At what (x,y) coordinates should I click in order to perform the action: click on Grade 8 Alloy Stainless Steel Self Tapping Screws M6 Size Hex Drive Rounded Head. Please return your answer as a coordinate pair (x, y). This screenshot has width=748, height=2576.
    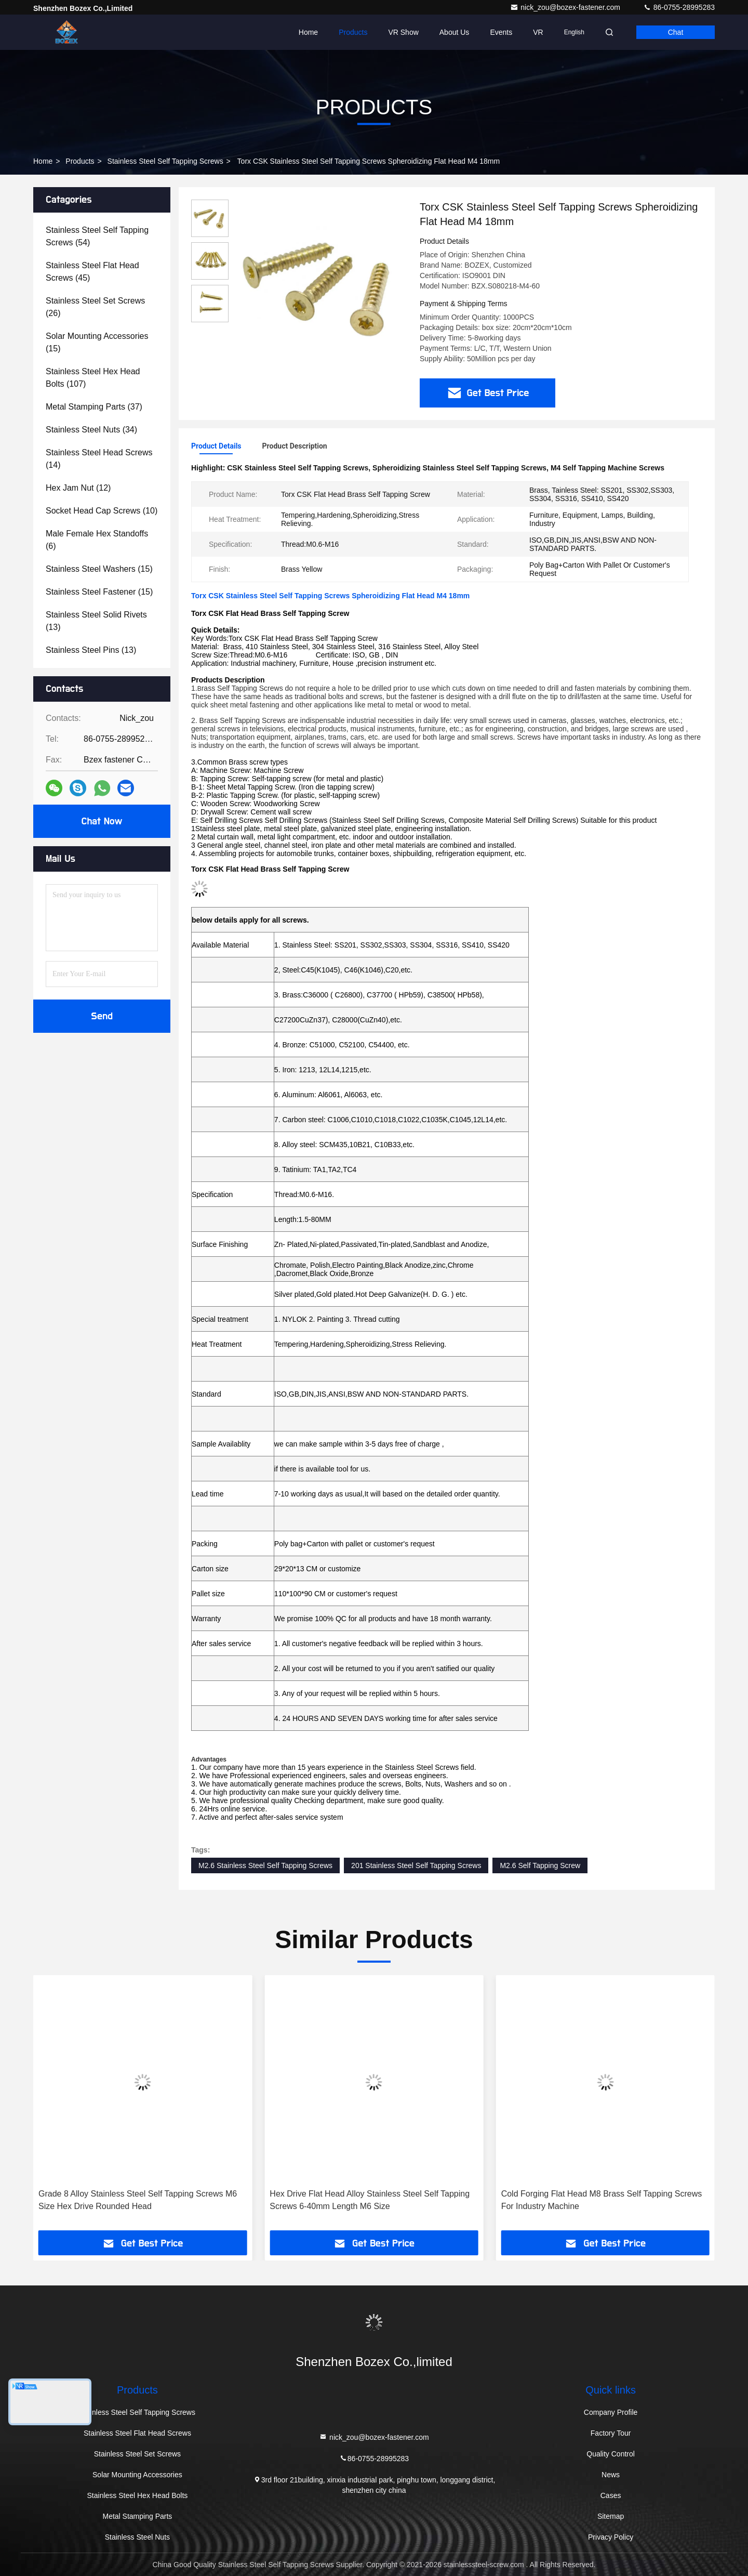
    Looking at the image, I should click on (369, 2200).